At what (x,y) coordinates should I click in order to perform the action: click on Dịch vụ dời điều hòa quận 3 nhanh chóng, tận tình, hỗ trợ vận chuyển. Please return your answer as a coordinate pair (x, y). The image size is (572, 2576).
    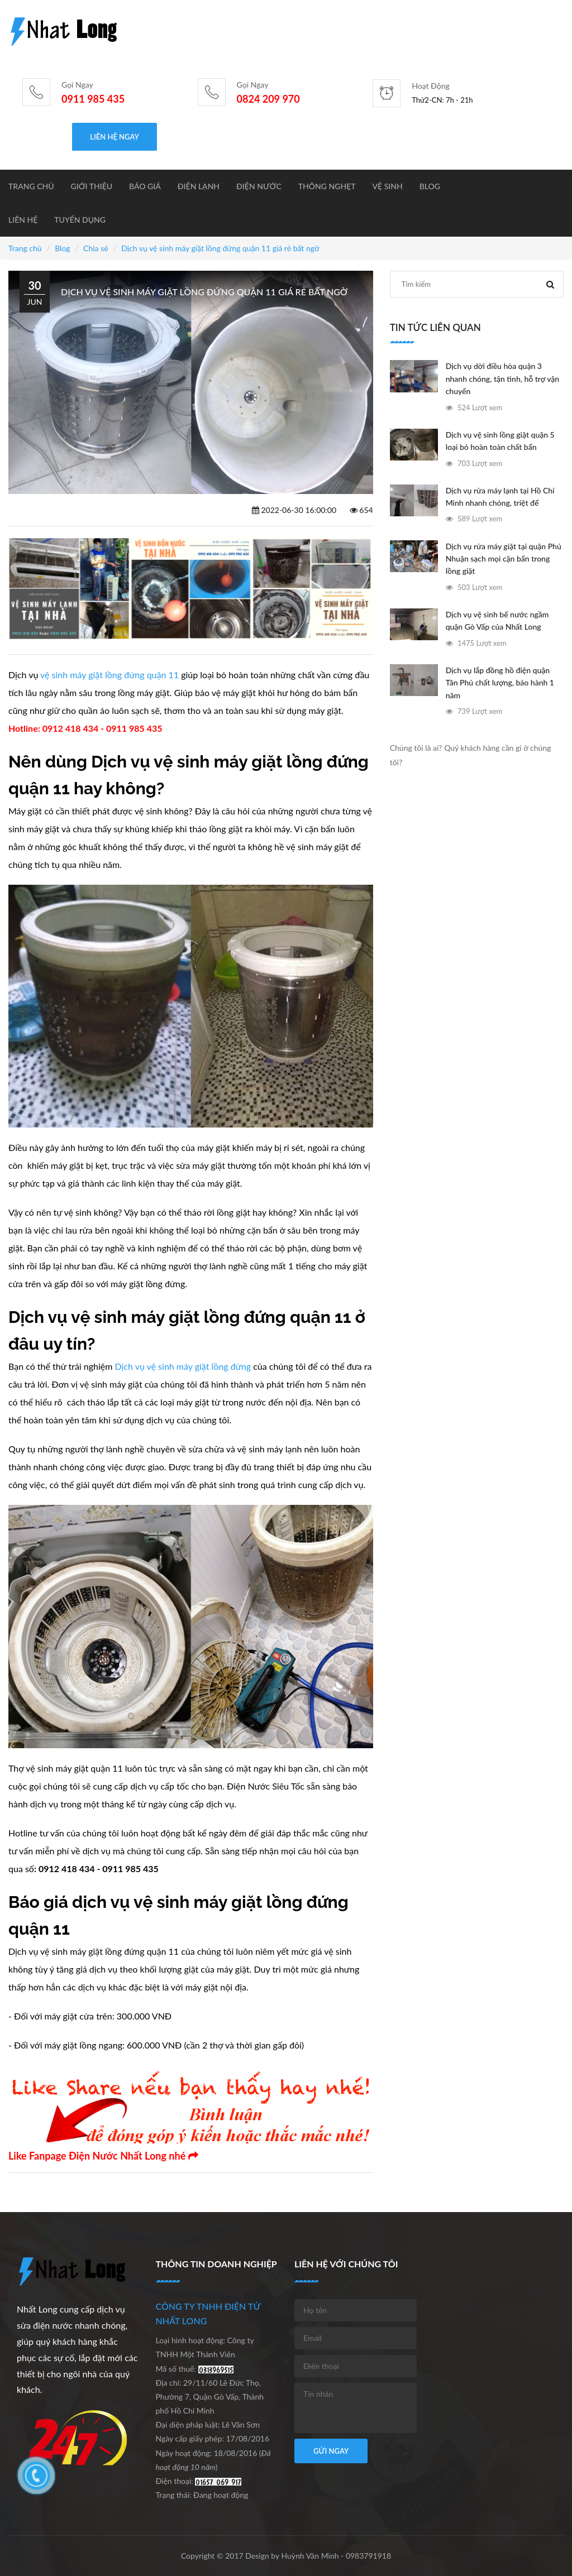
    Looking at the image, I should click on (502, 378).